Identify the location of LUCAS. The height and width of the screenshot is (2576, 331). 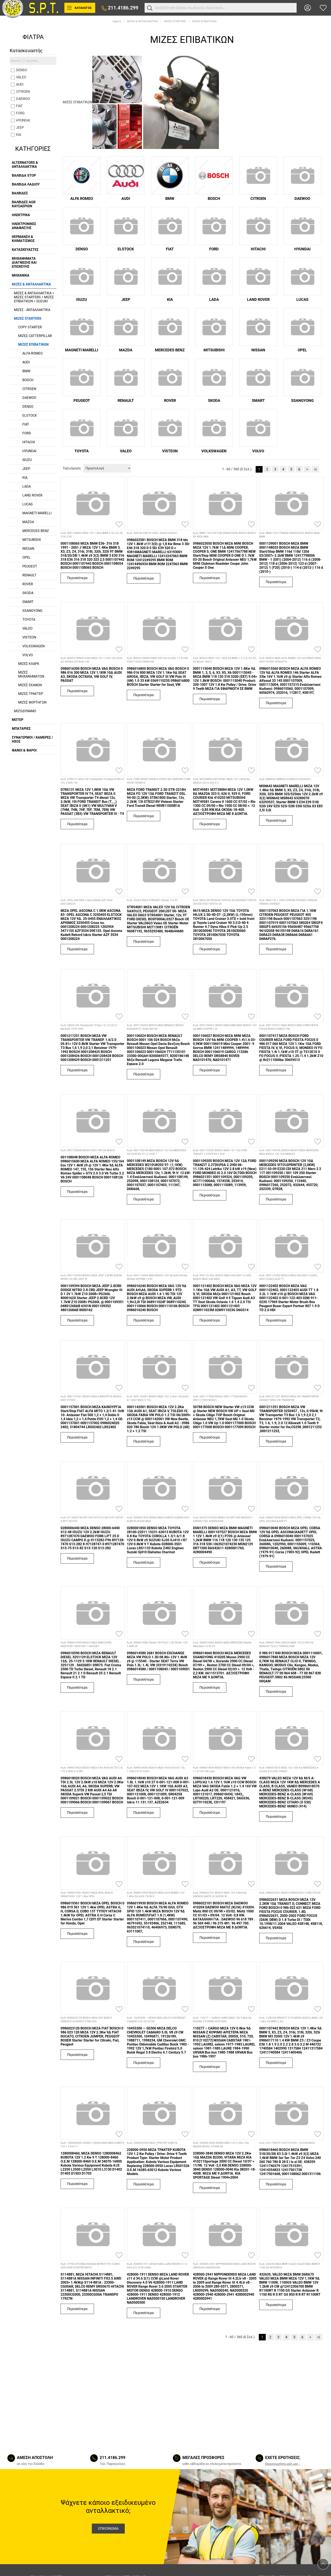
(27, 504).